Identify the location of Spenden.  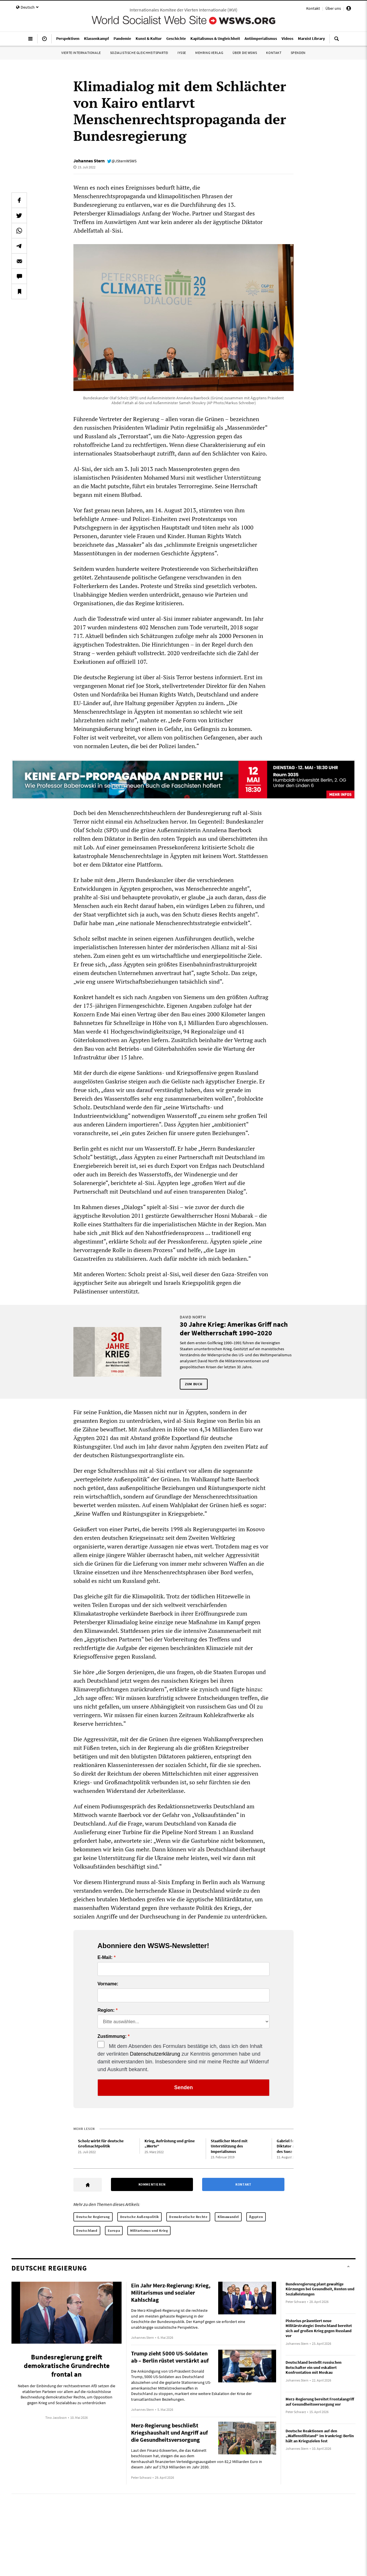
(298, 52).